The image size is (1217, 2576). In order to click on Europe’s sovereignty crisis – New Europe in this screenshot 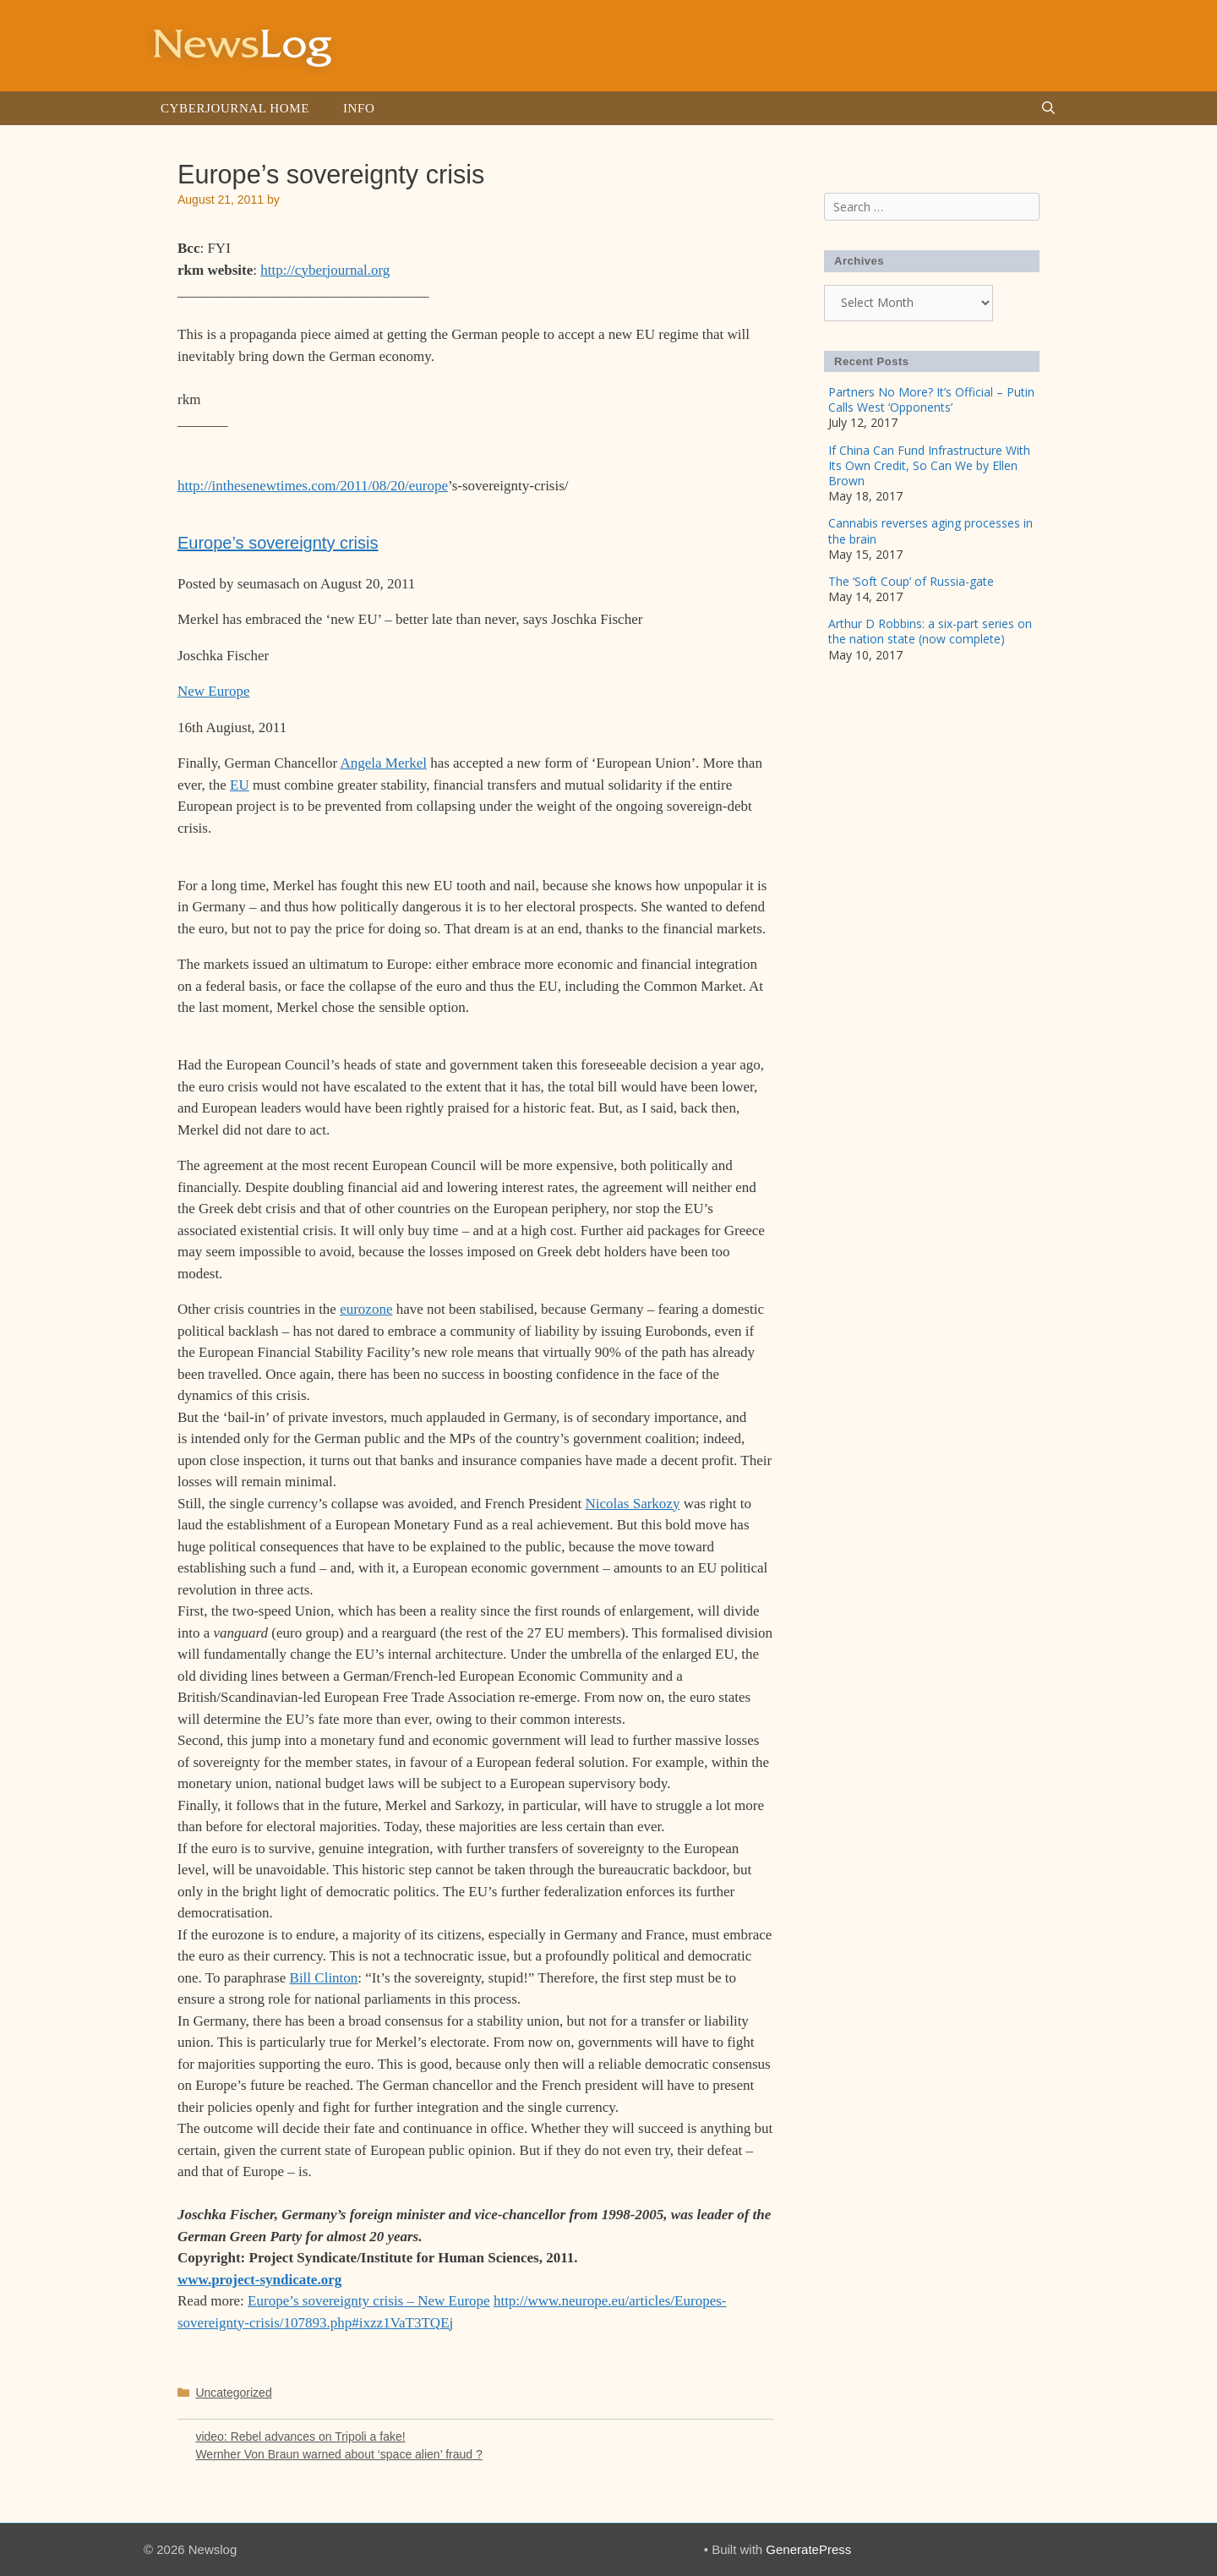, I will do `click(369, 2301)`.